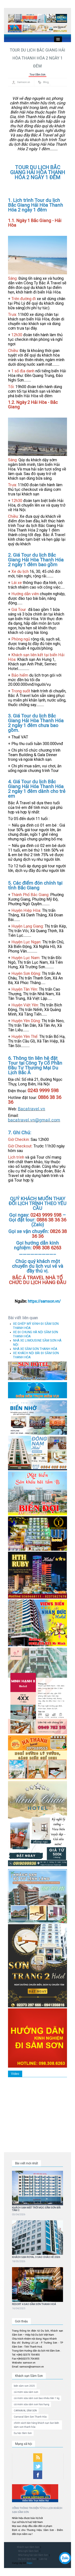 The height and width of the screenshot is (2576, 75). What do you see at coordinates (24, 2385) in the screenshot?
I see `biển sầm sơn 2025` at bounding box center [24, 2385].